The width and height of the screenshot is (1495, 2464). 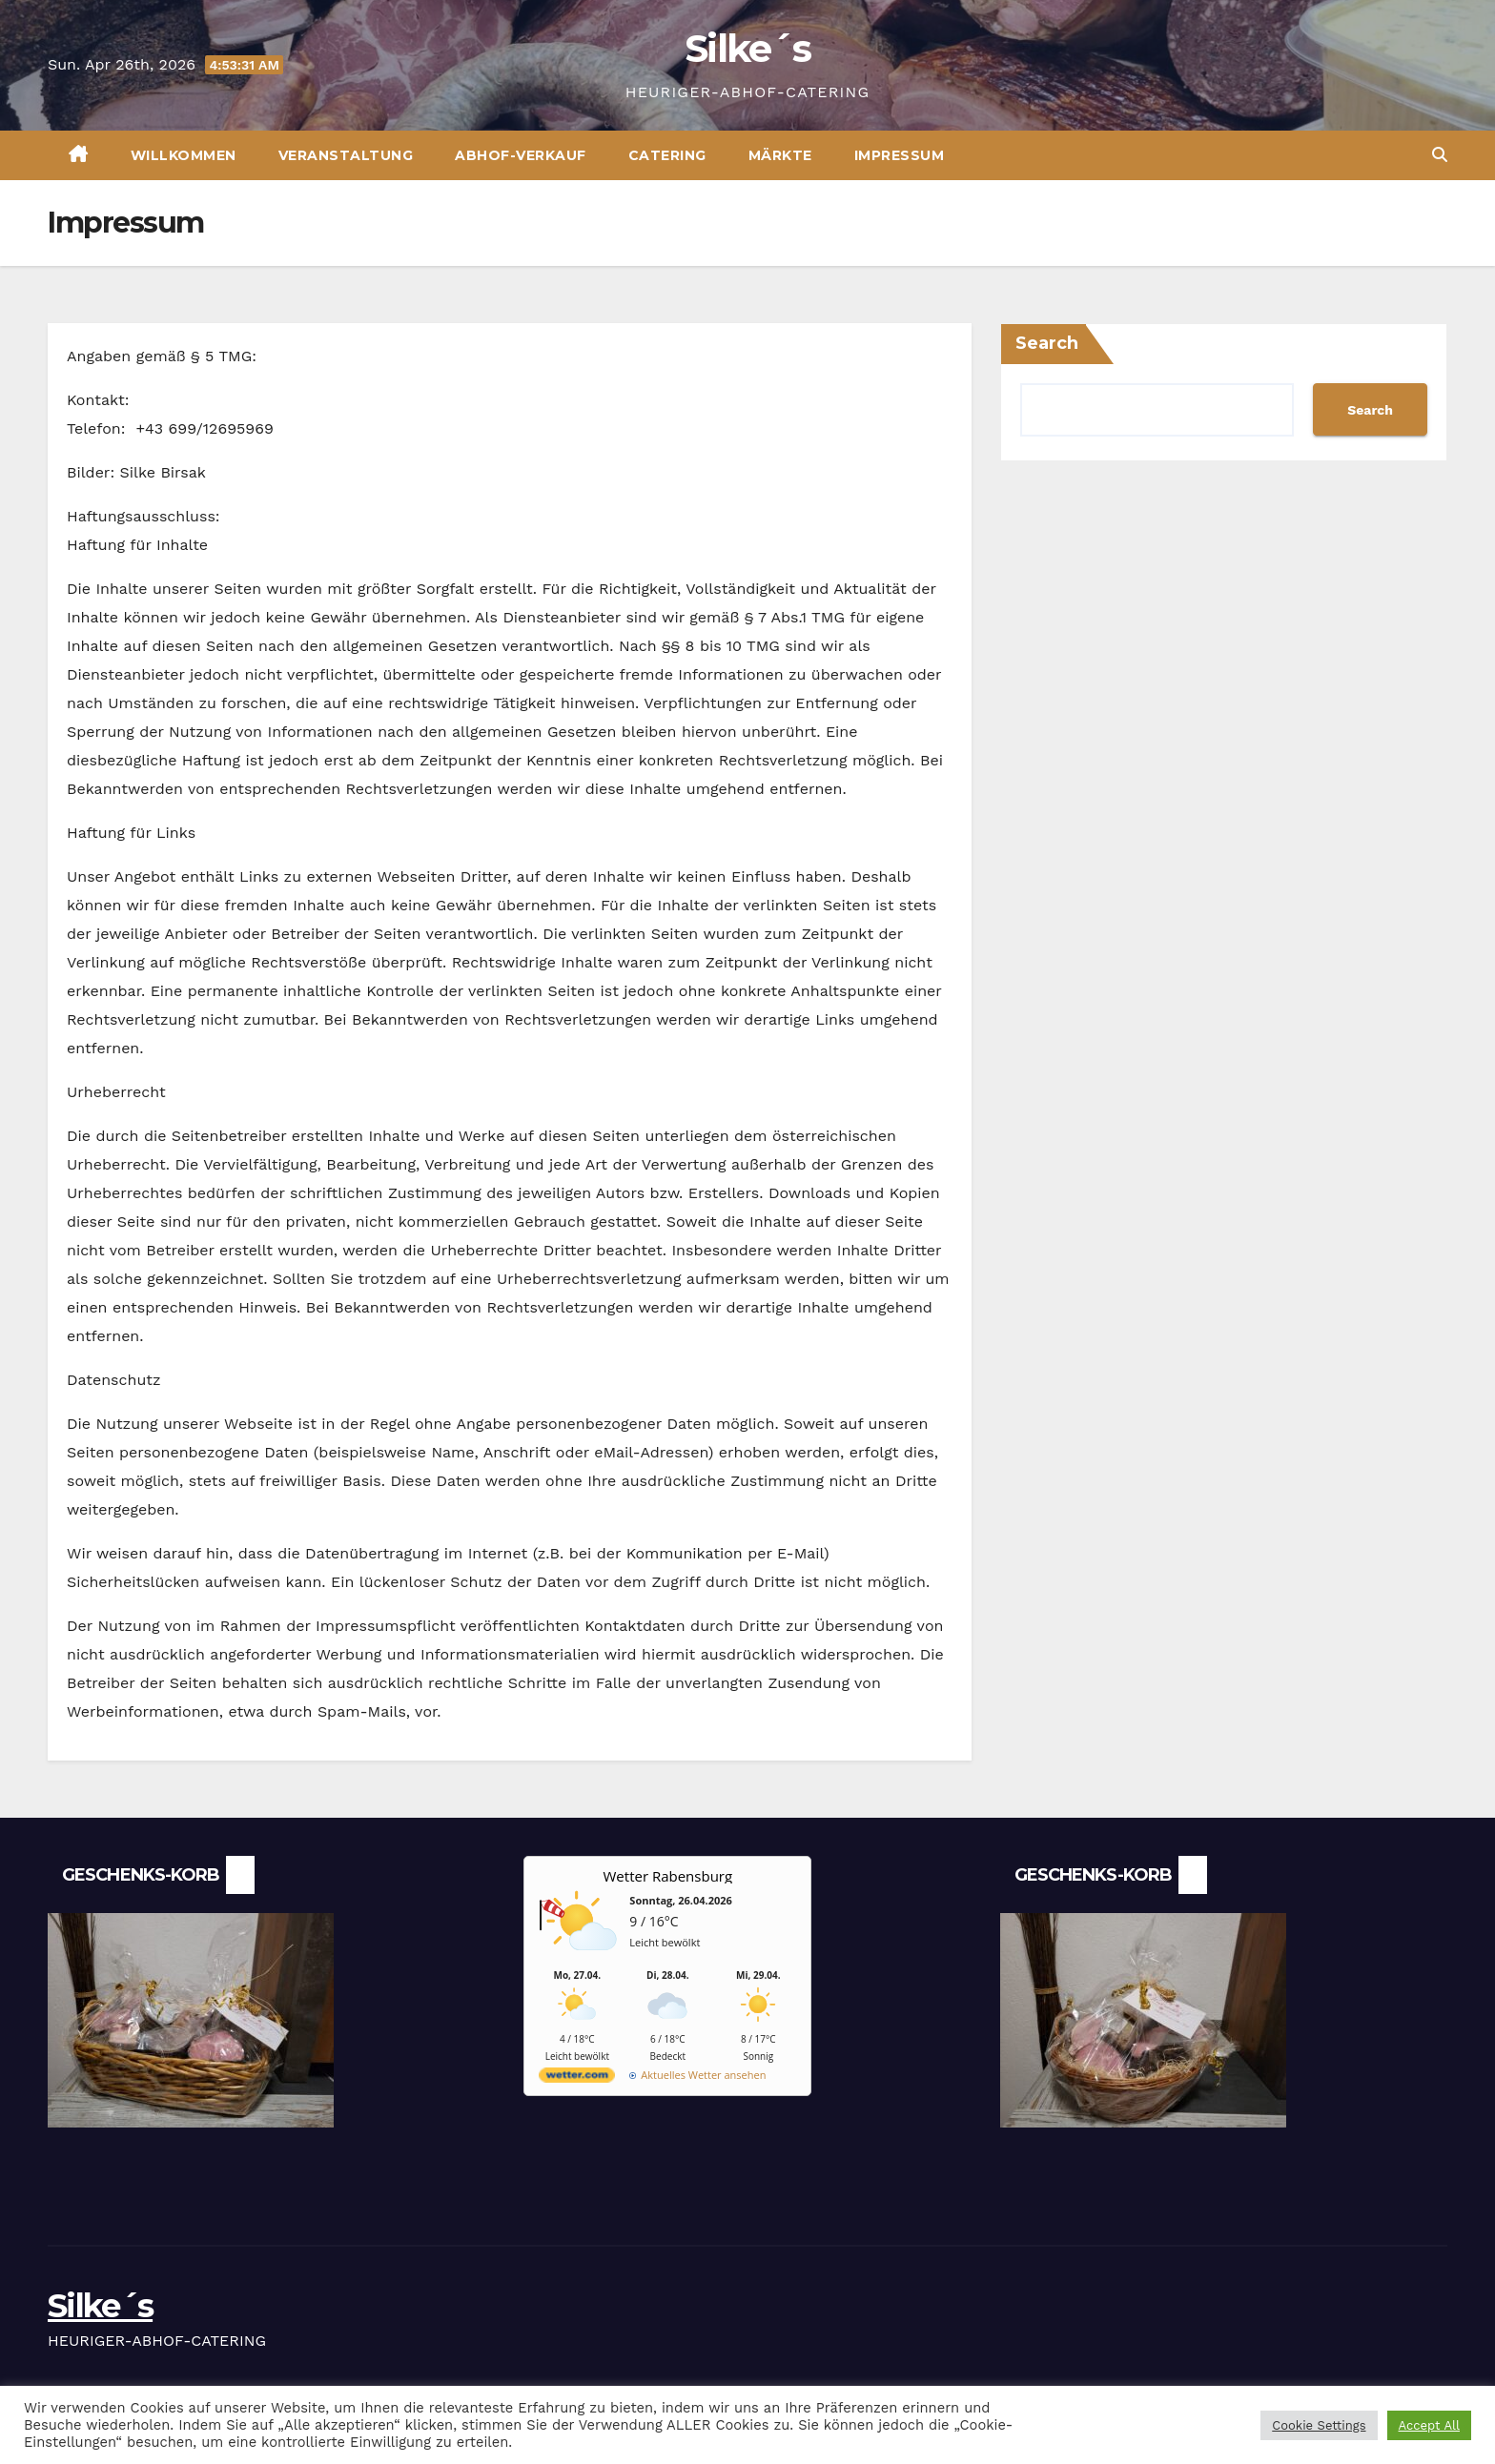 What do you see at coordinates (1439, 155) in the screenshot?
I see `[button]` at bounding box center [1439, 155].